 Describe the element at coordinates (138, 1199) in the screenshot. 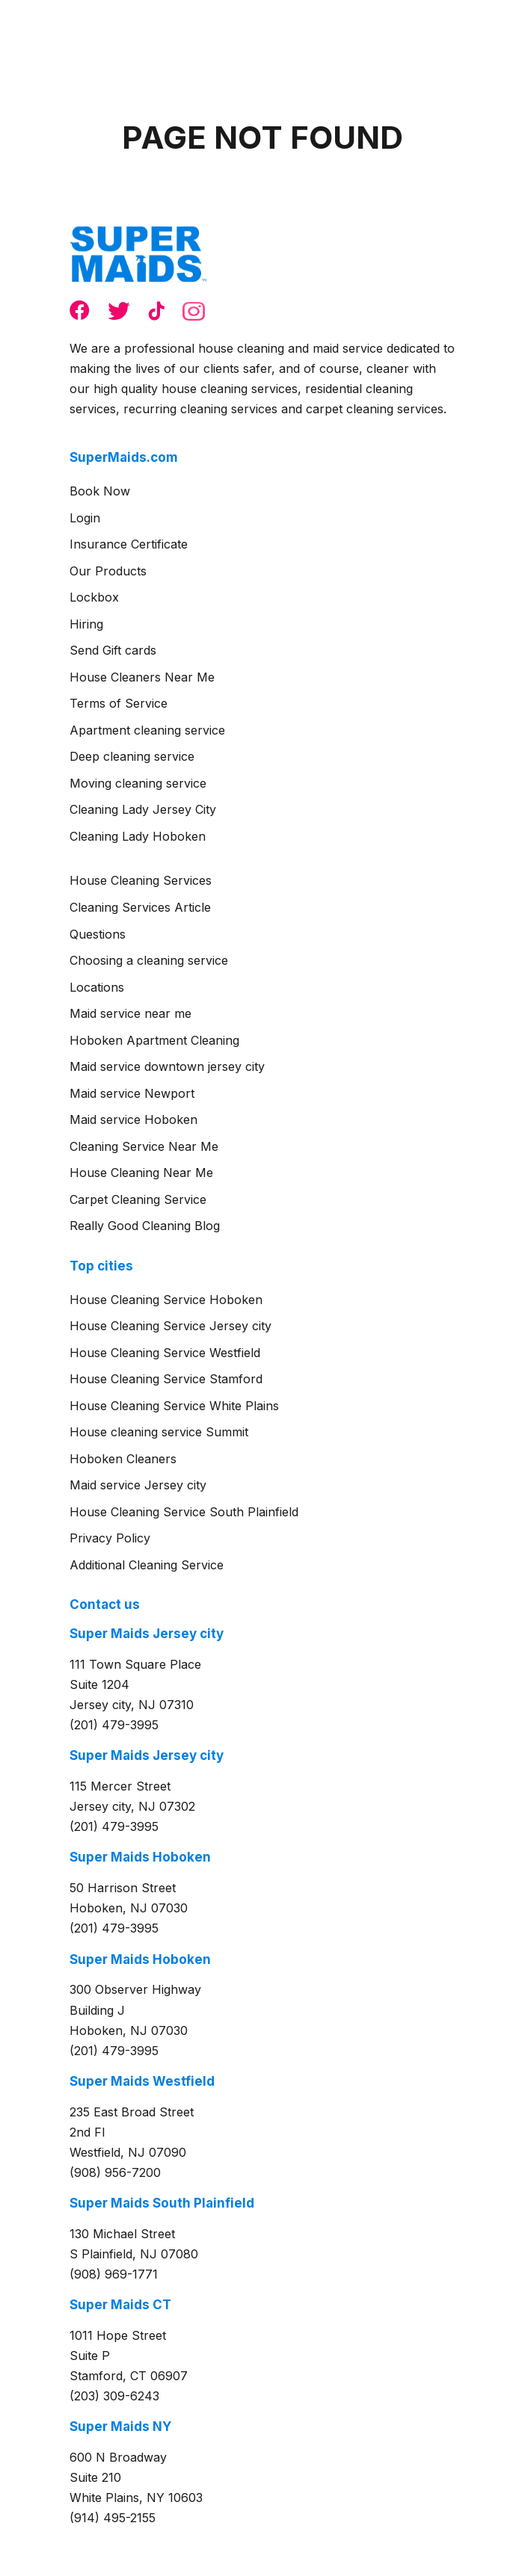

I see `Carpet Cleaning Service` at that location.